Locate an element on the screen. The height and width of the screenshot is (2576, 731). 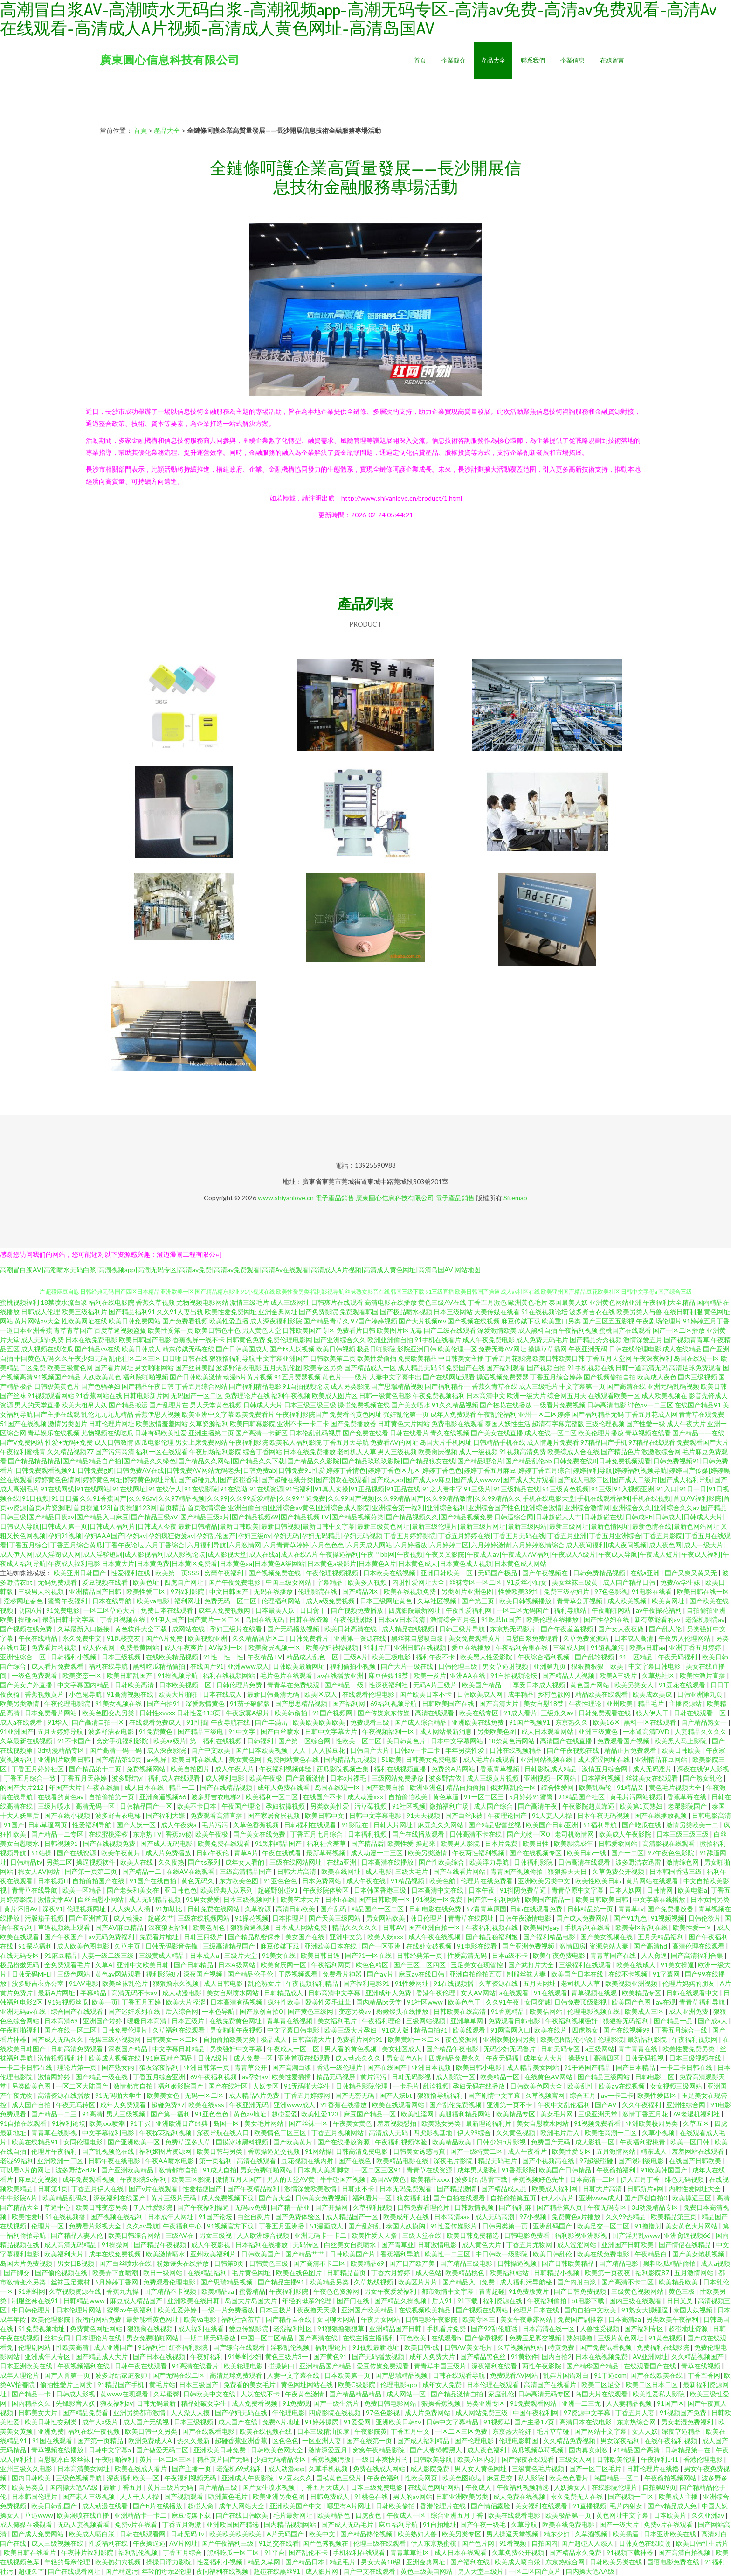
日本h在线 is located at coordinates (340, 1899).